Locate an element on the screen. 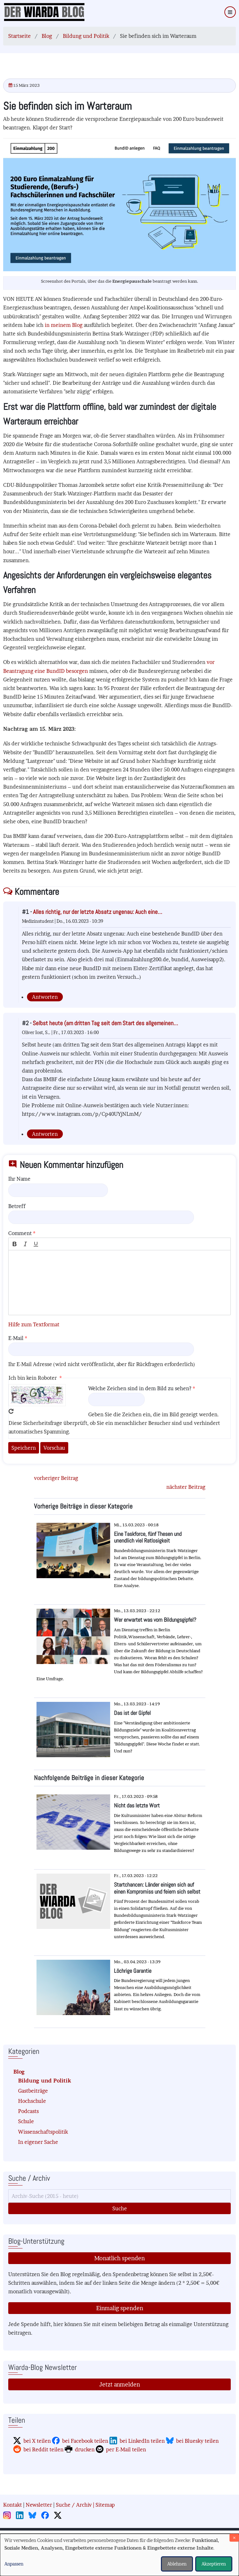 The width and height of the screenshot is (239, 2576). Bildung und Politik is located at coordinates (86, 36).